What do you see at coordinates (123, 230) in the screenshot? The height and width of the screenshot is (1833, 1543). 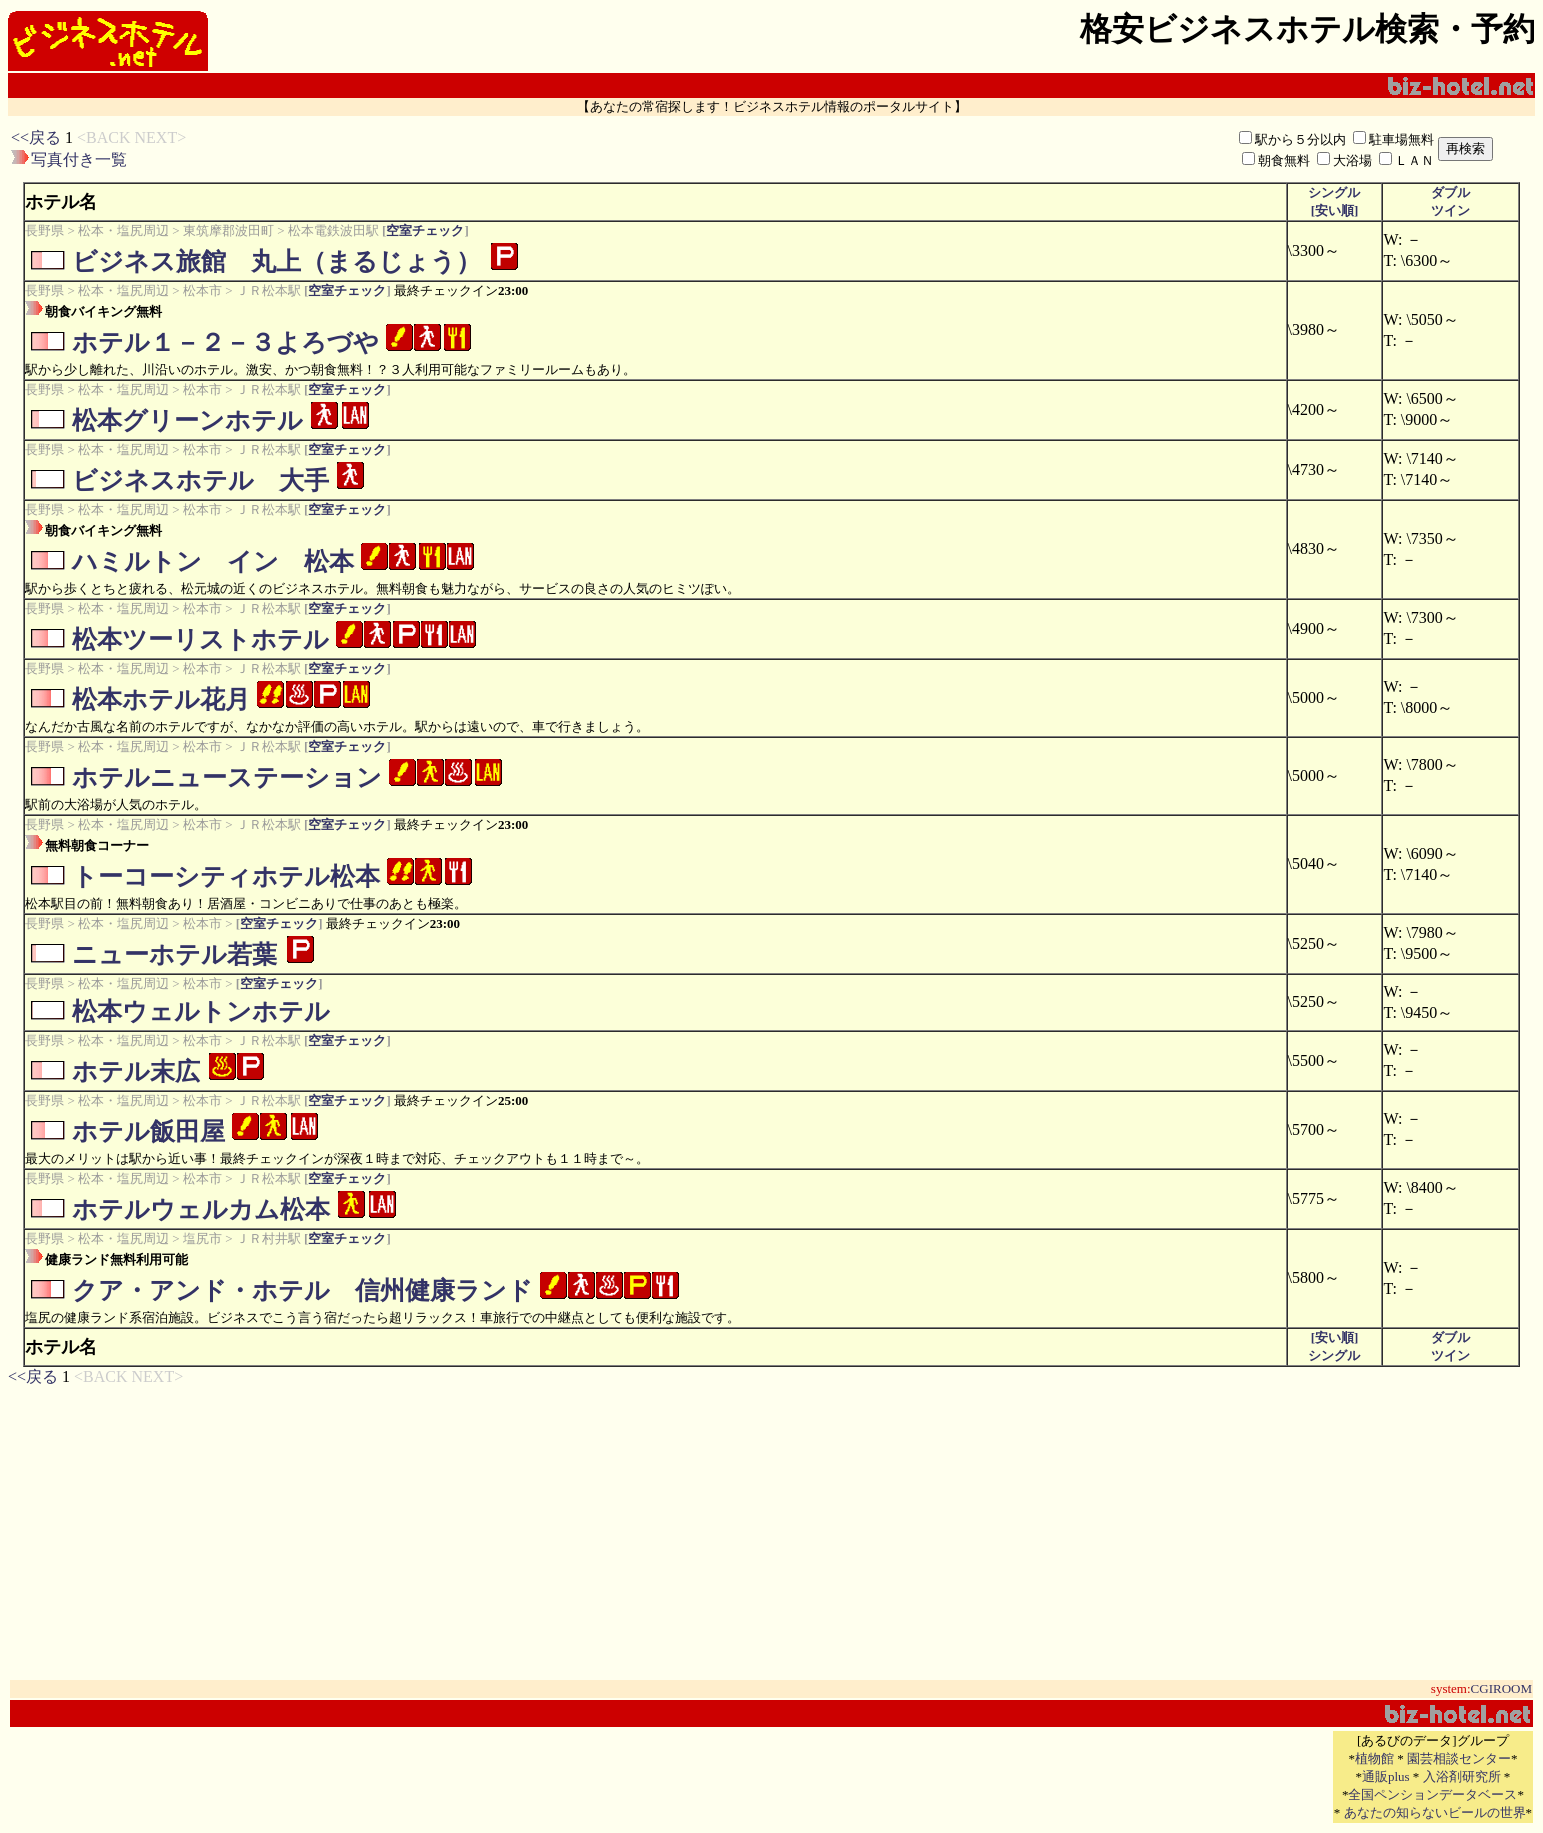 I see `松本・塩尻周辺` at bounding box center [123, 230].